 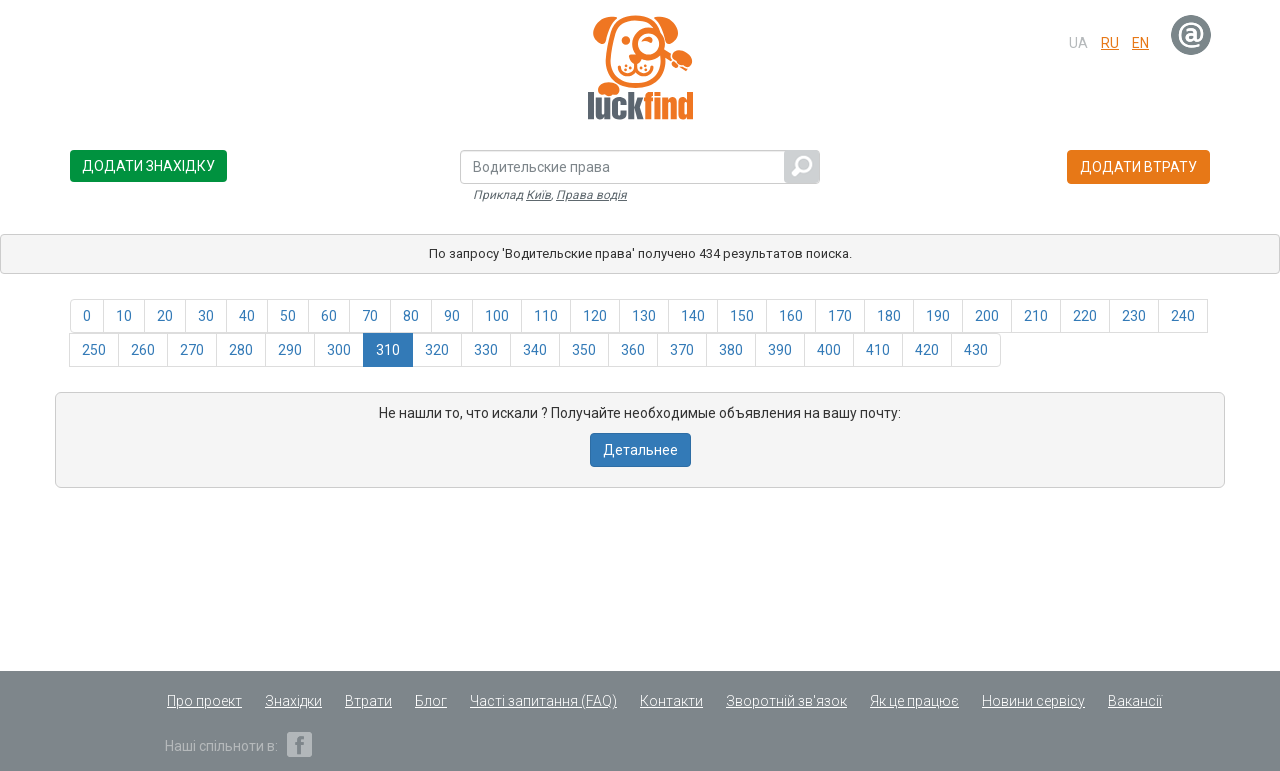 What do you see at coordinates (206, 316) in the screenshot?
I see `30` at bounding box center [206, 316].